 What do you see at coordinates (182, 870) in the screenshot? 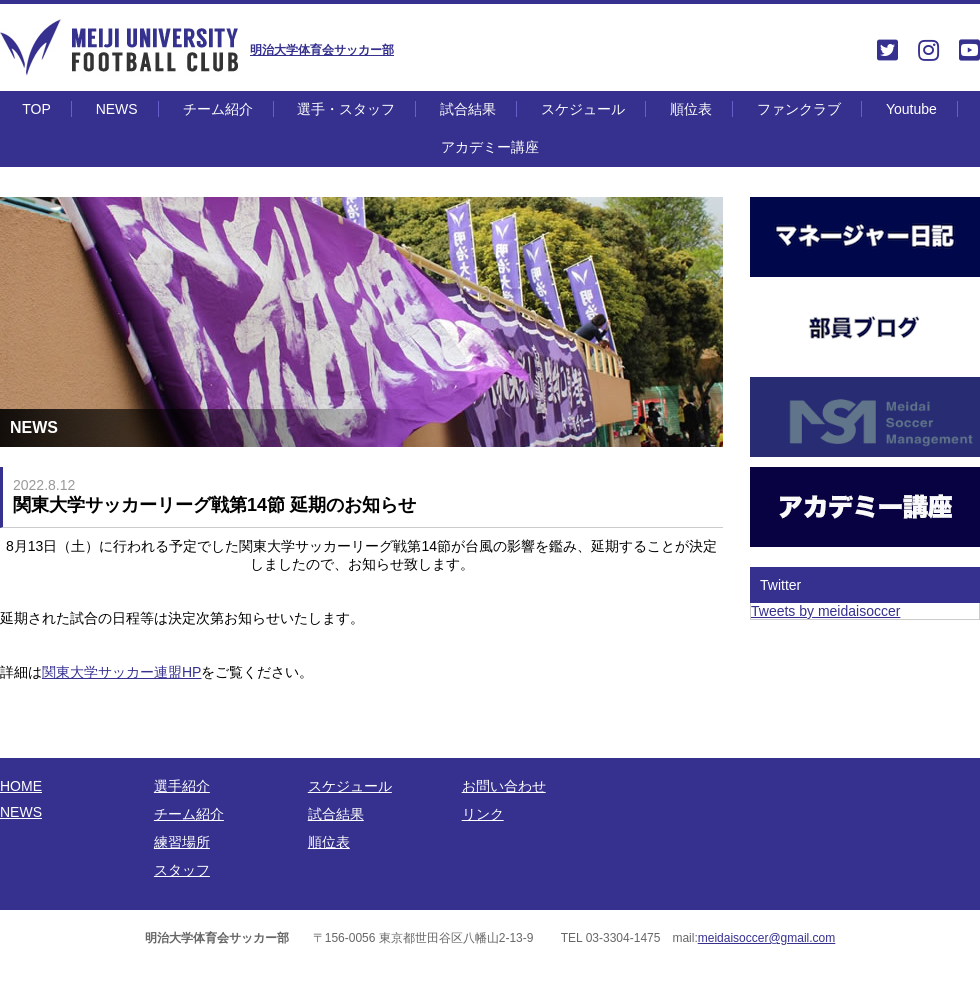
I see `スタッフ` at bounding box center [182, 870].